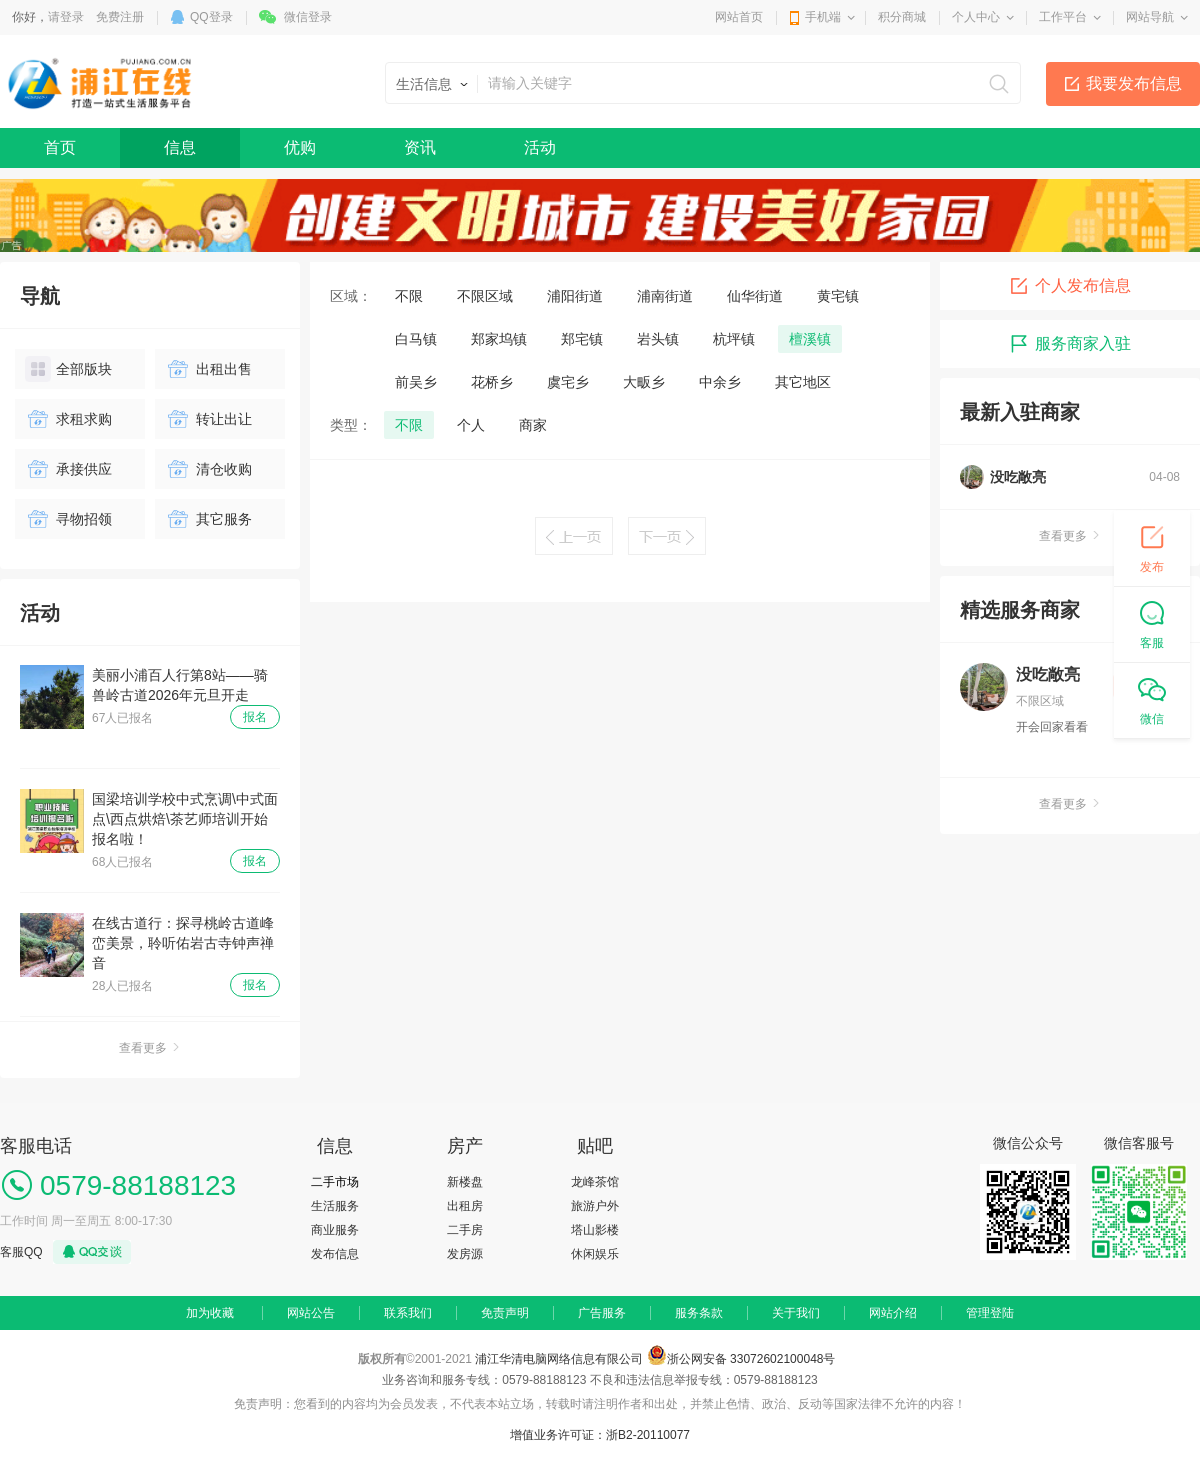  I want to click on 网站介绍, so click(893, 1313).